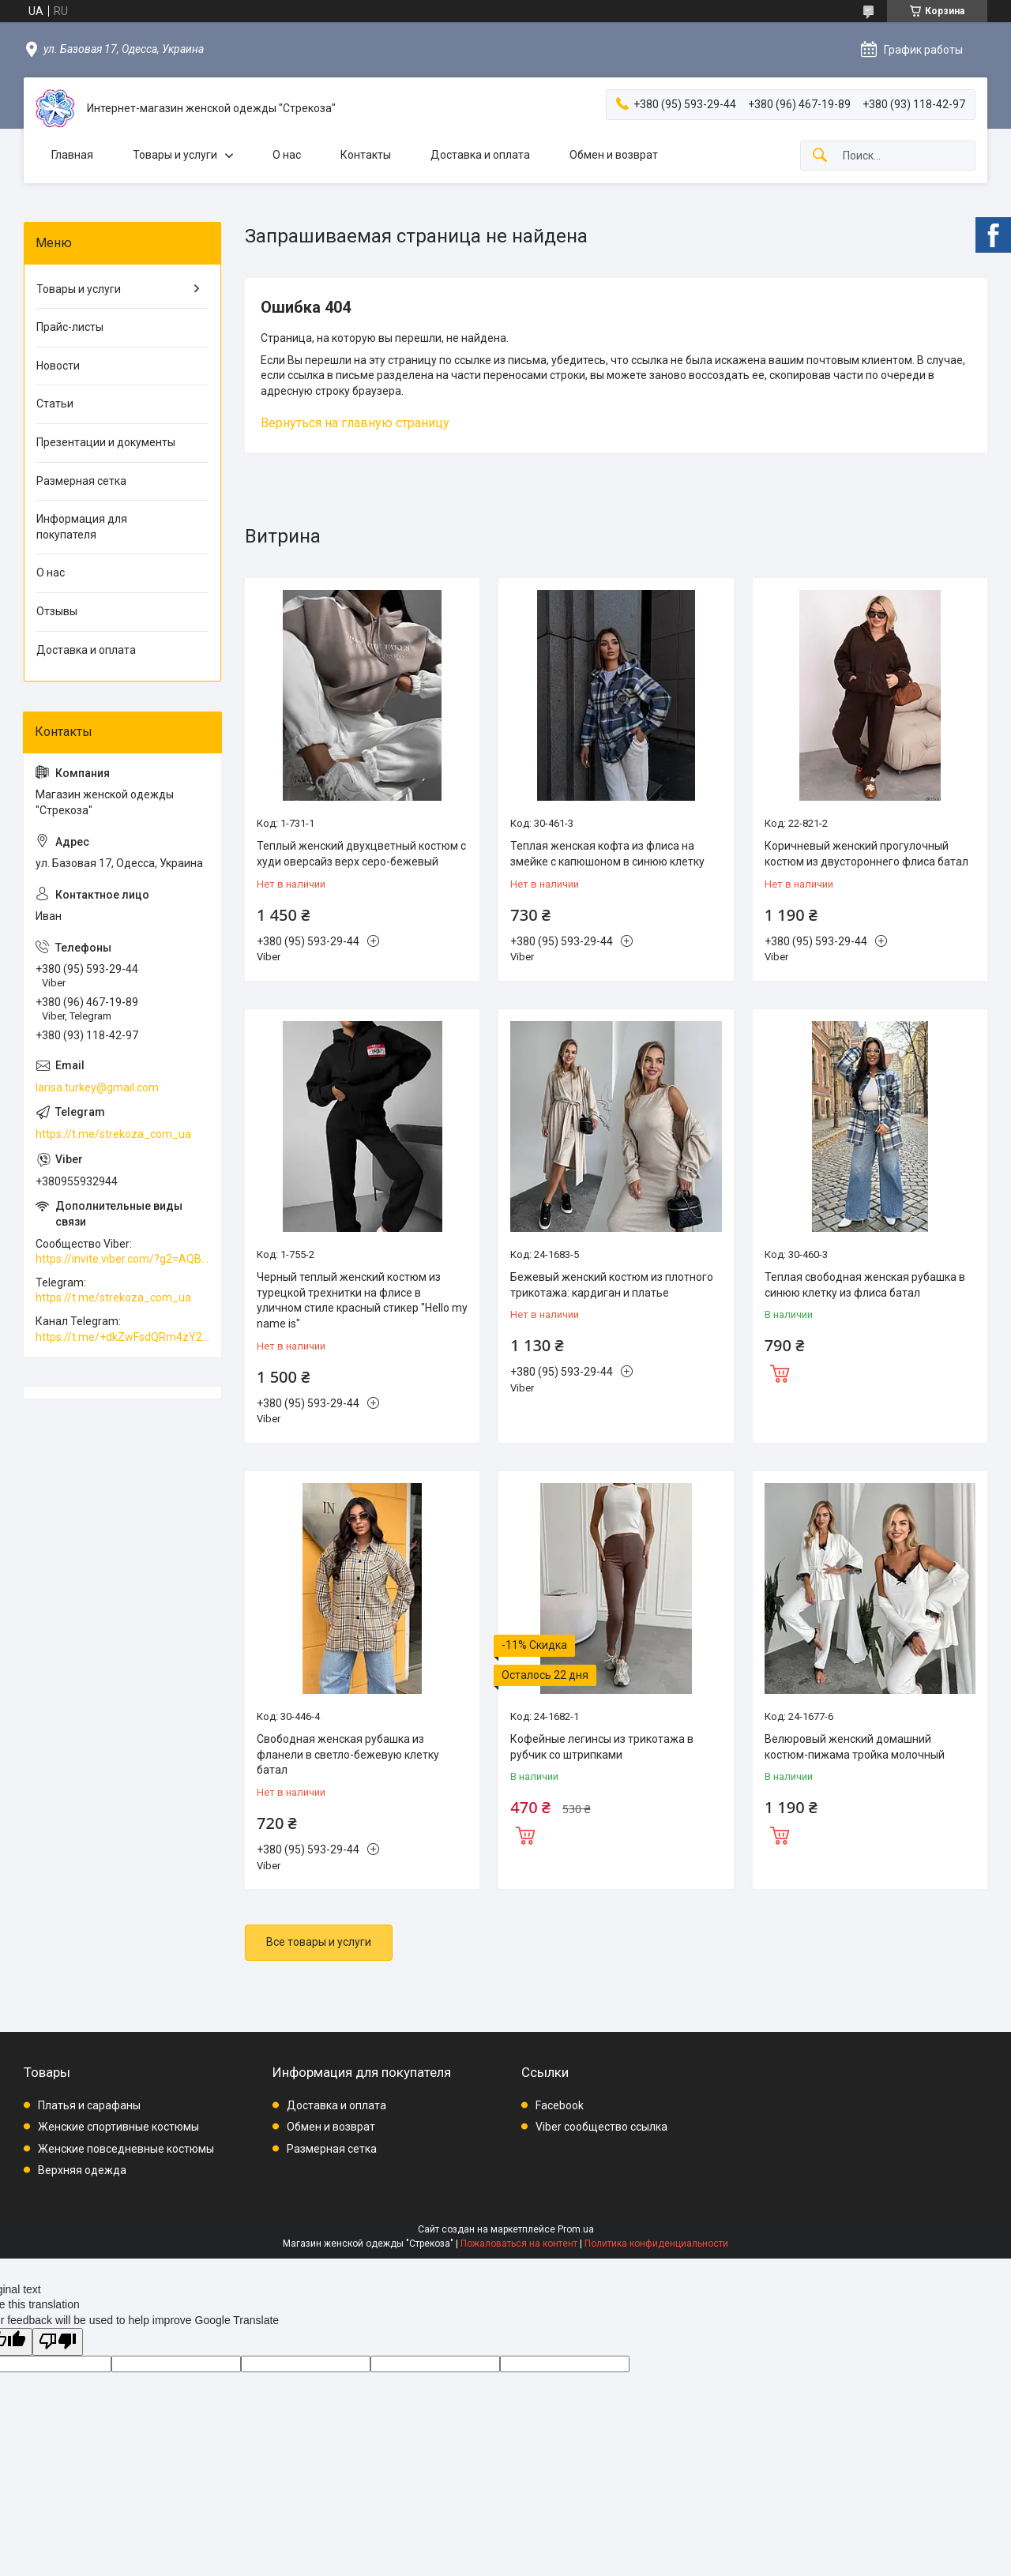  Describe the element at coordinates (480, 154) in the screenshot. I see `Доставка и оплата` at that location.